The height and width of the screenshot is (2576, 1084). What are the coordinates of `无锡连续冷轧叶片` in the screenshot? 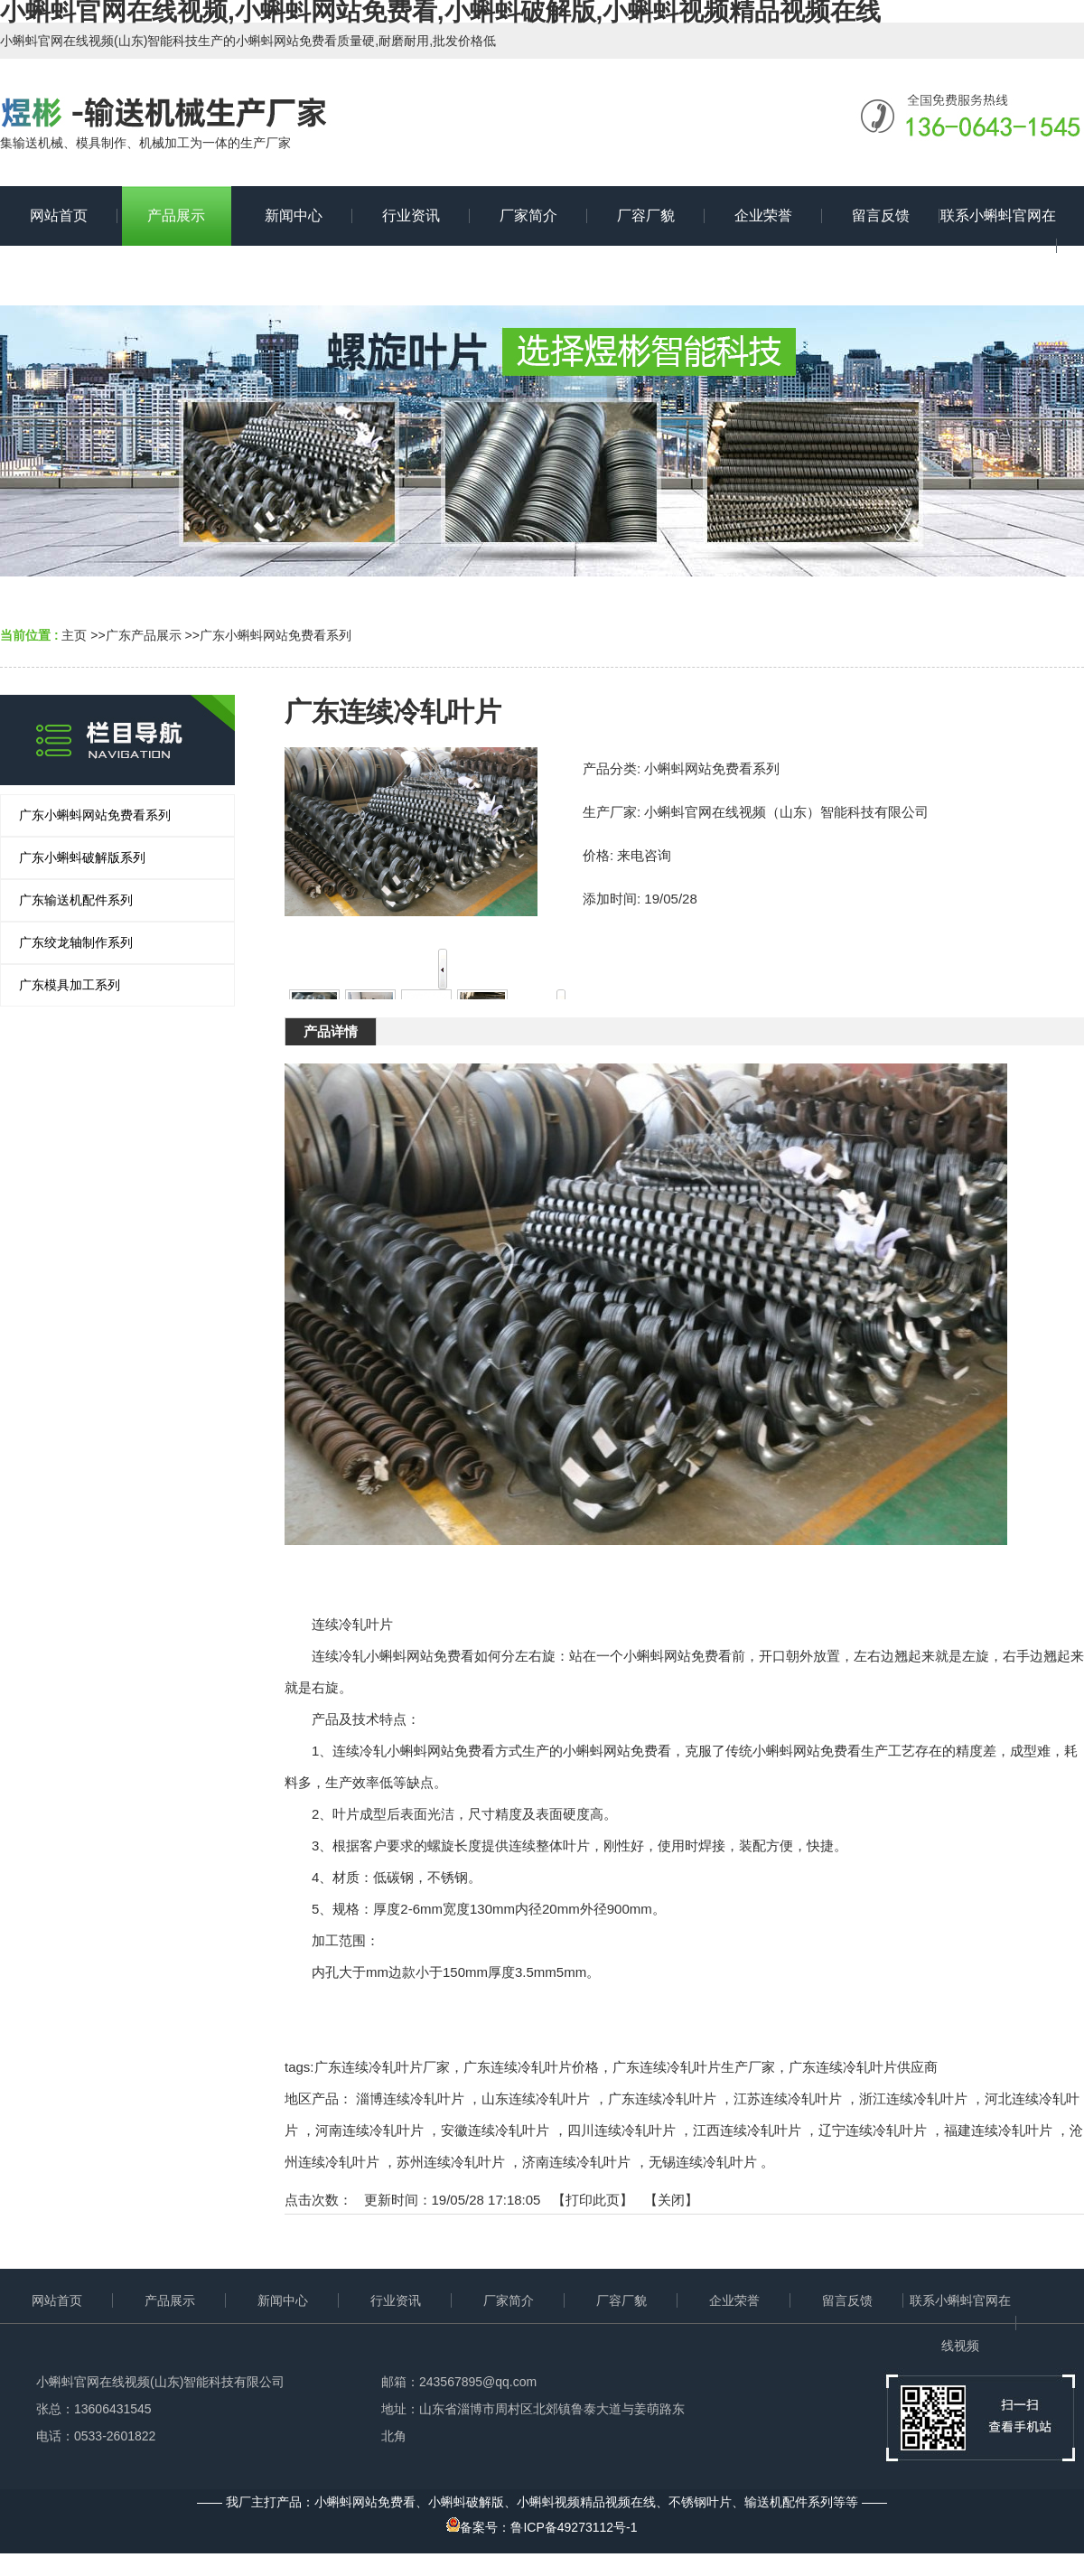 It's located at (703, 2161).